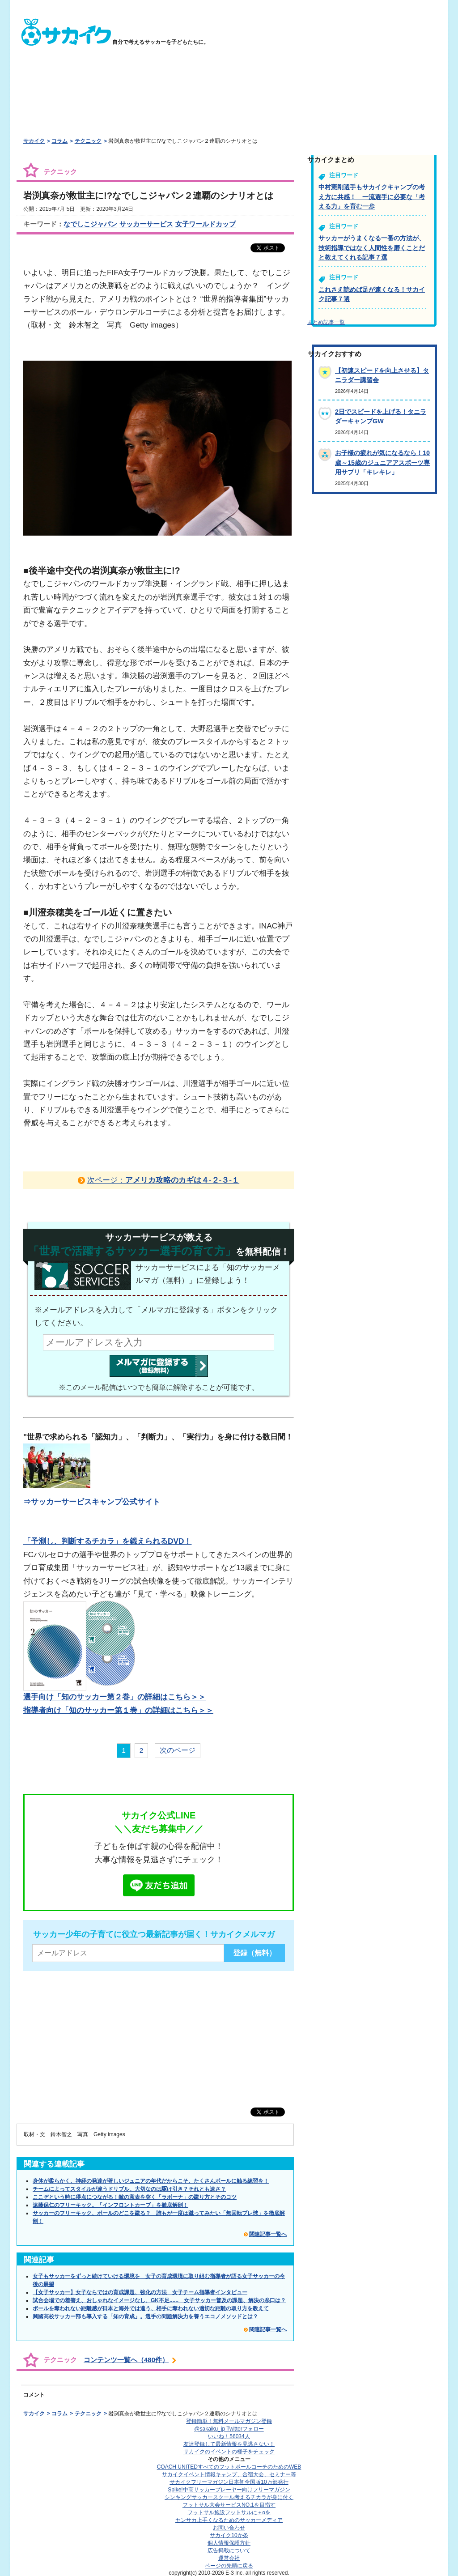 The image size is (458, 2576). What do you see at coordinates (163, 1179) in the screenshot?
I see `次ページ：` at bounding box center [163, 1179].